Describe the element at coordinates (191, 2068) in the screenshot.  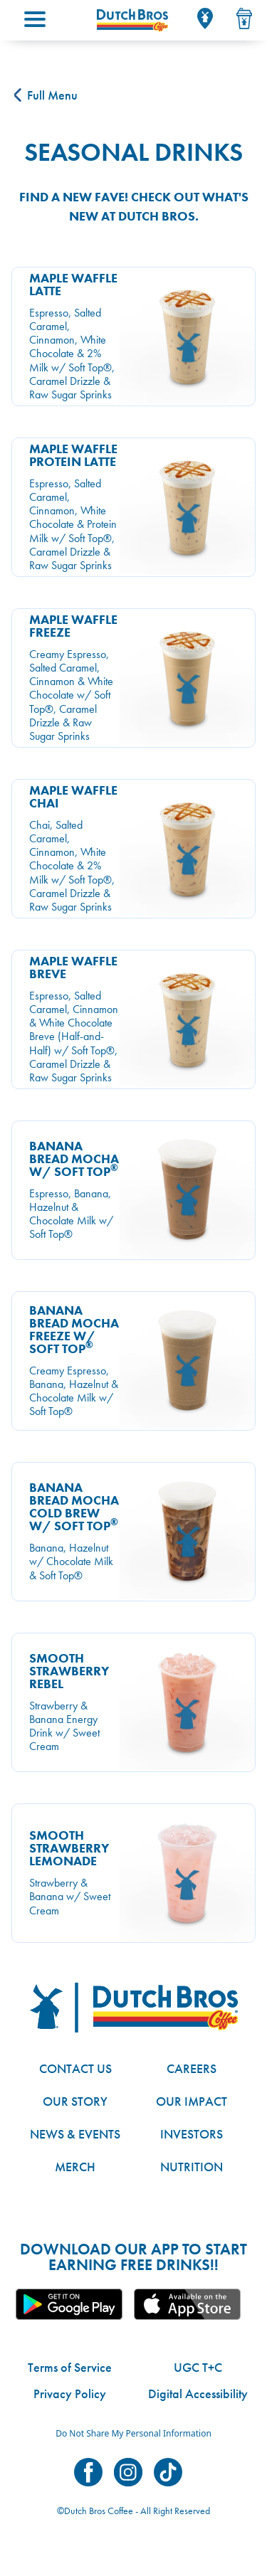
I see `Careers` at that location.